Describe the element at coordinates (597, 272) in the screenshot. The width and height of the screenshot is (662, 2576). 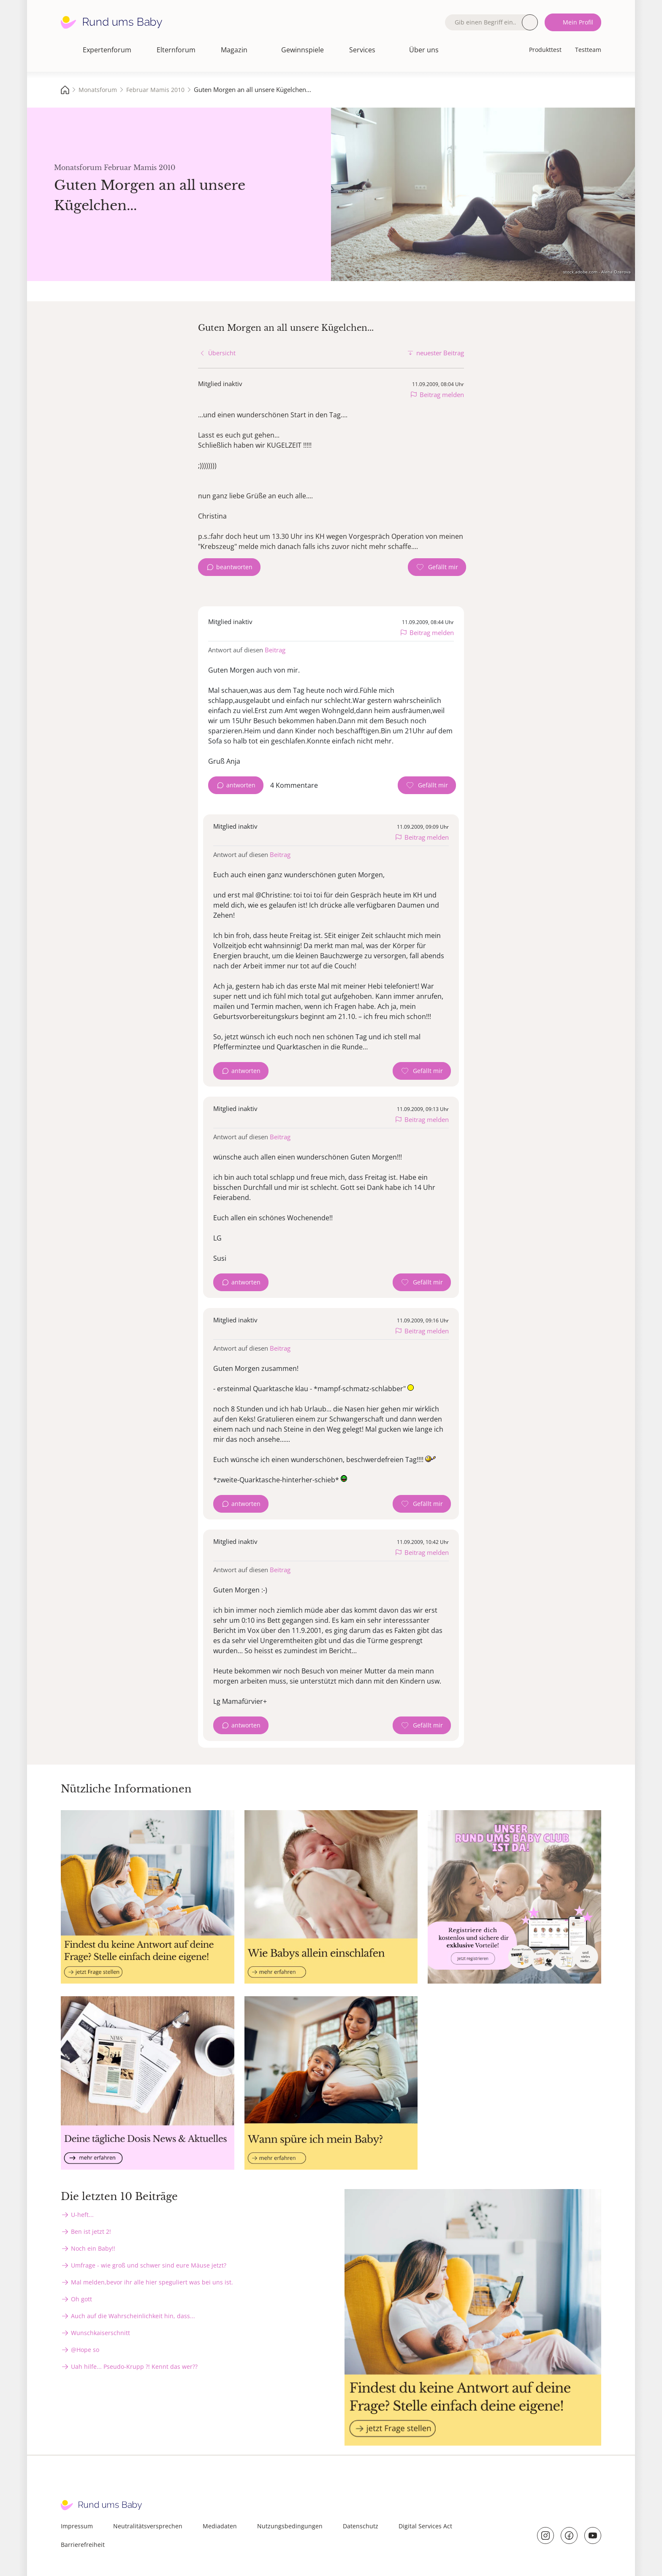
I see `stock.adobe.com - Alena Ozerova` at that location.